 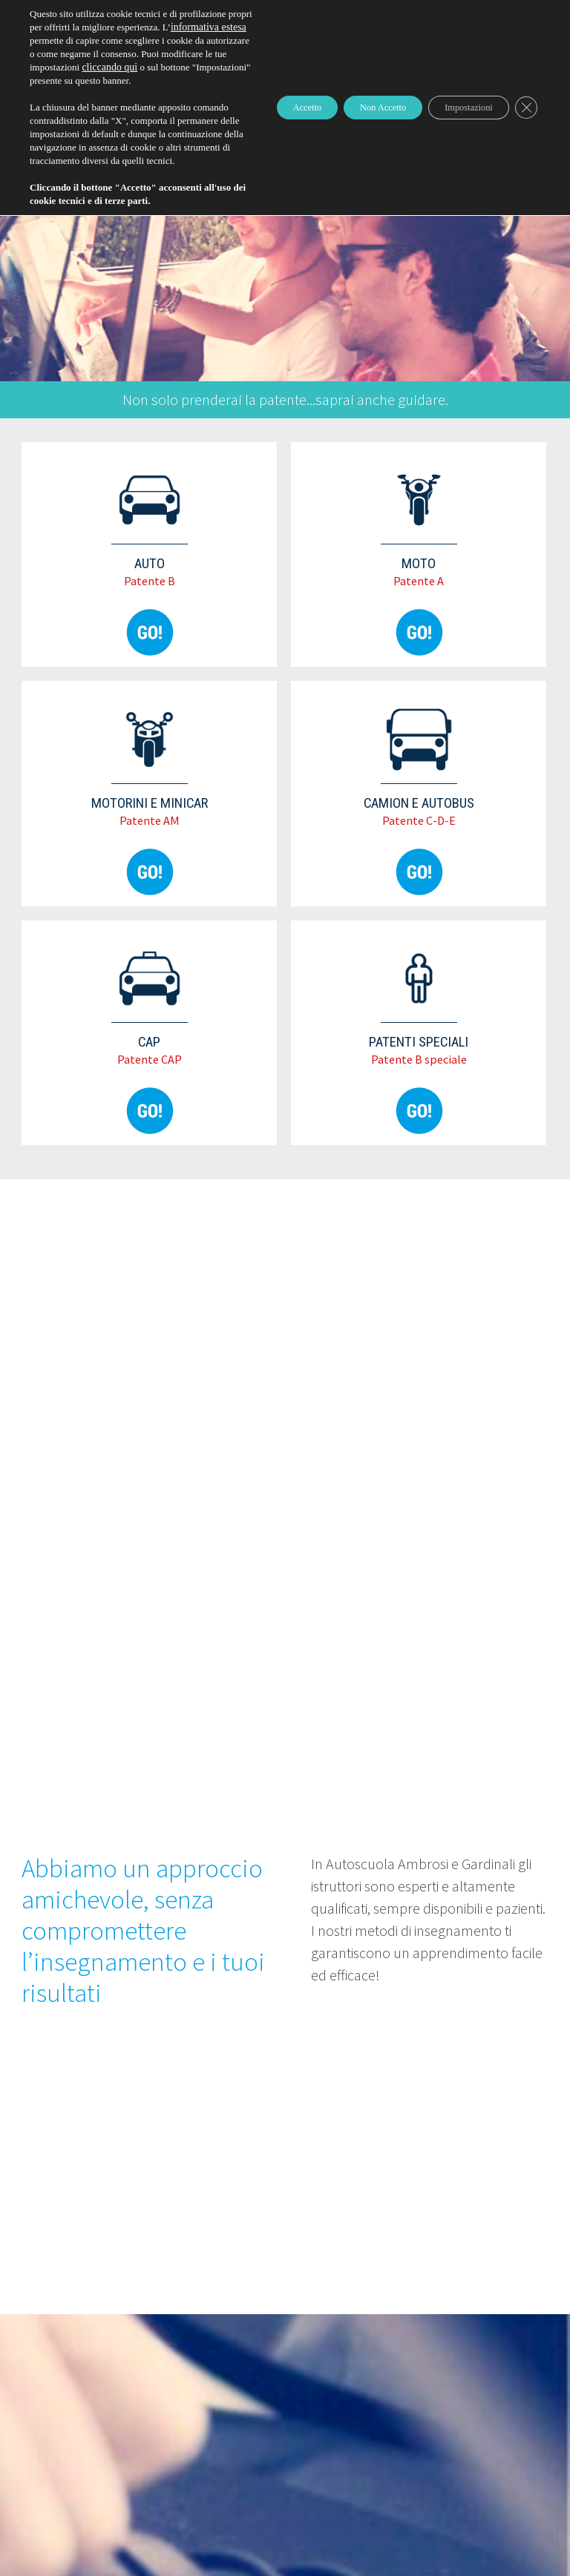 I want to click on informativa estesa, so click(x=118, y=40).